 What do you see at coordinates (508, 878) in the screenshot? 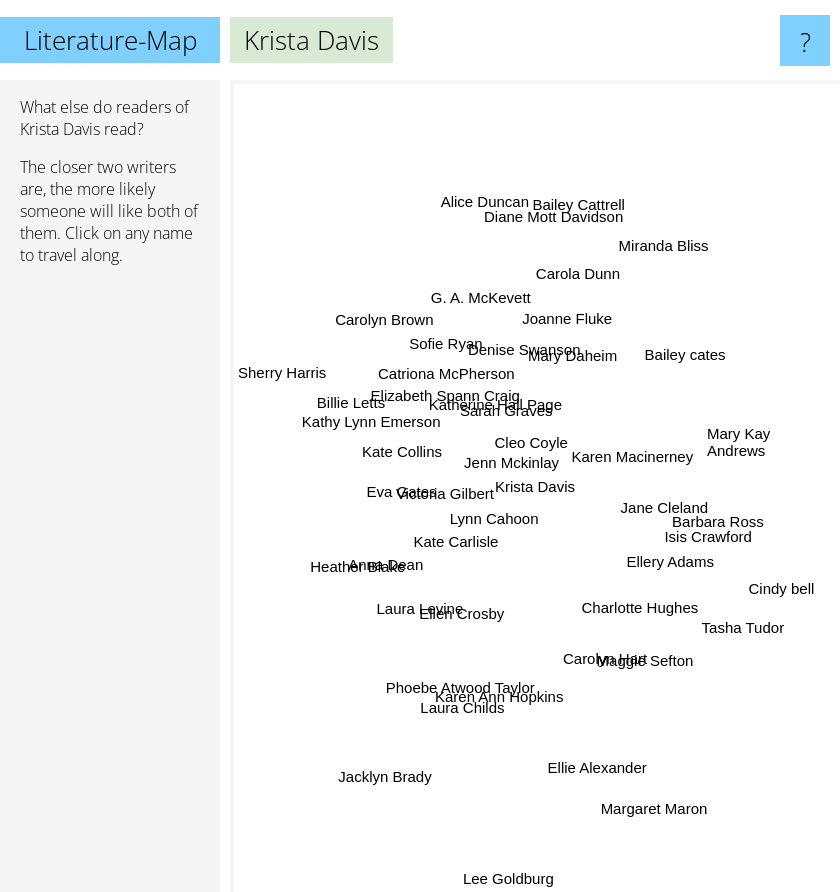
I see `Lee Goldburg` at bounding box center [508, 878].